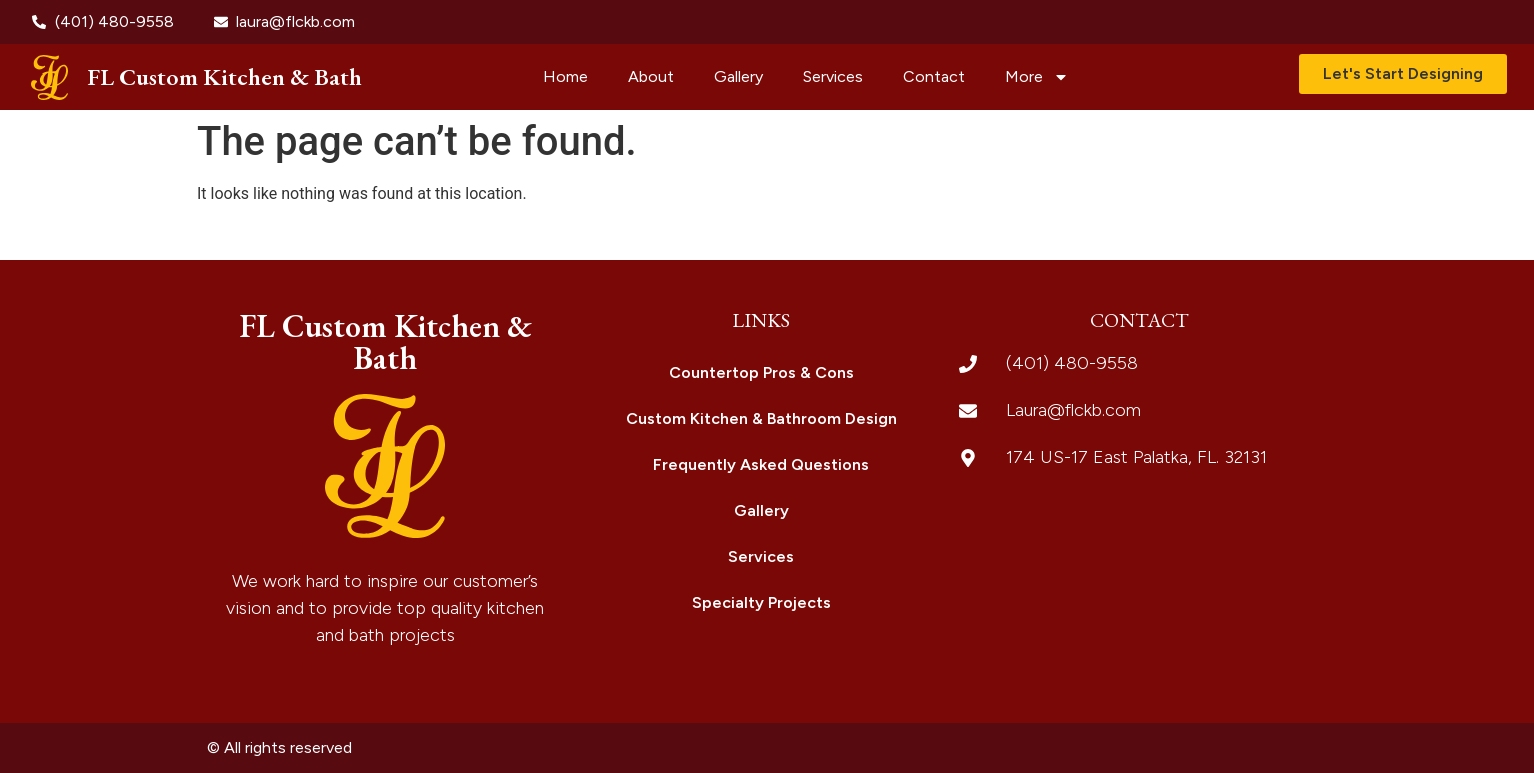  What do you see at coordinates (761, 372) in the screenshot?
I see `Countertop Pros & Cons` at bounding box center [761, 372].